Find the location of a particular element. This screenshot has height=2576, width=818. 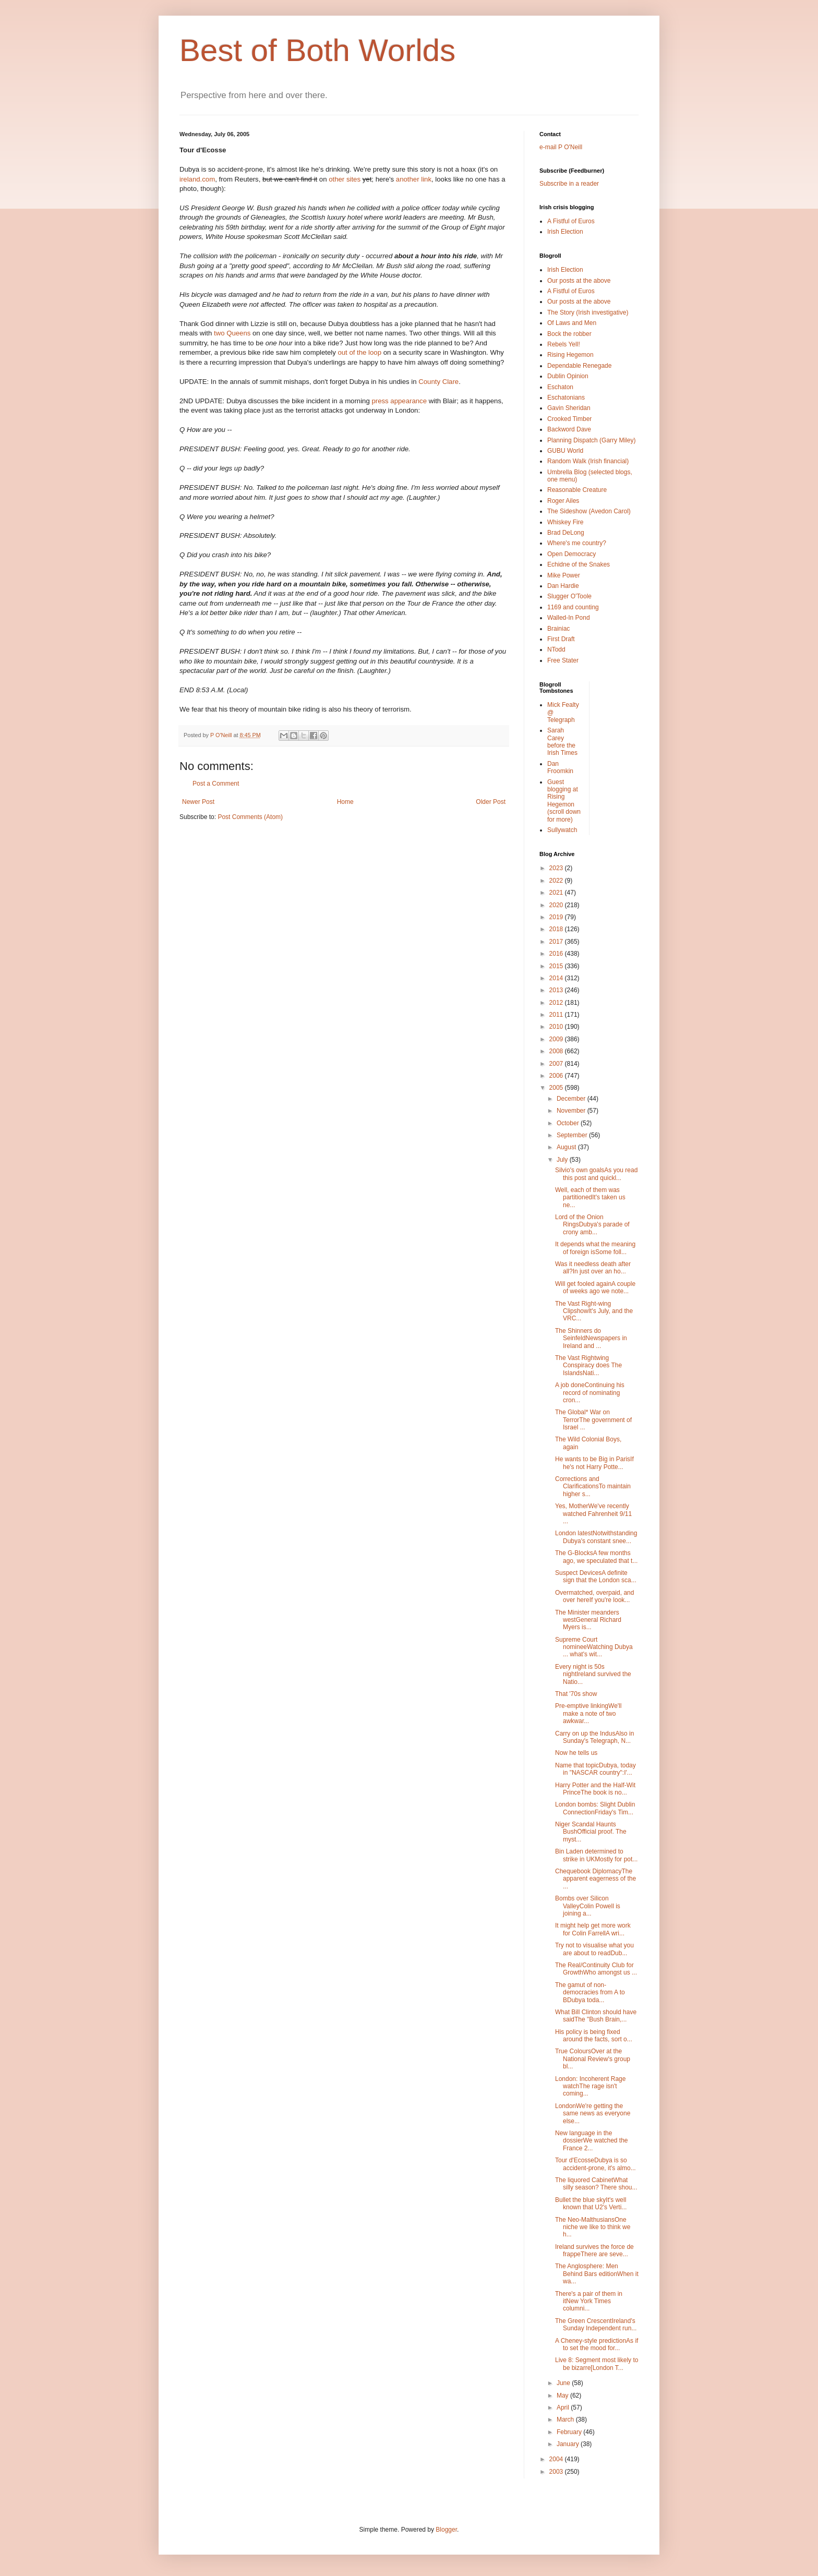

The liquored CabinetWhat silly season? There shou... is located at coordinates (596, 2183).